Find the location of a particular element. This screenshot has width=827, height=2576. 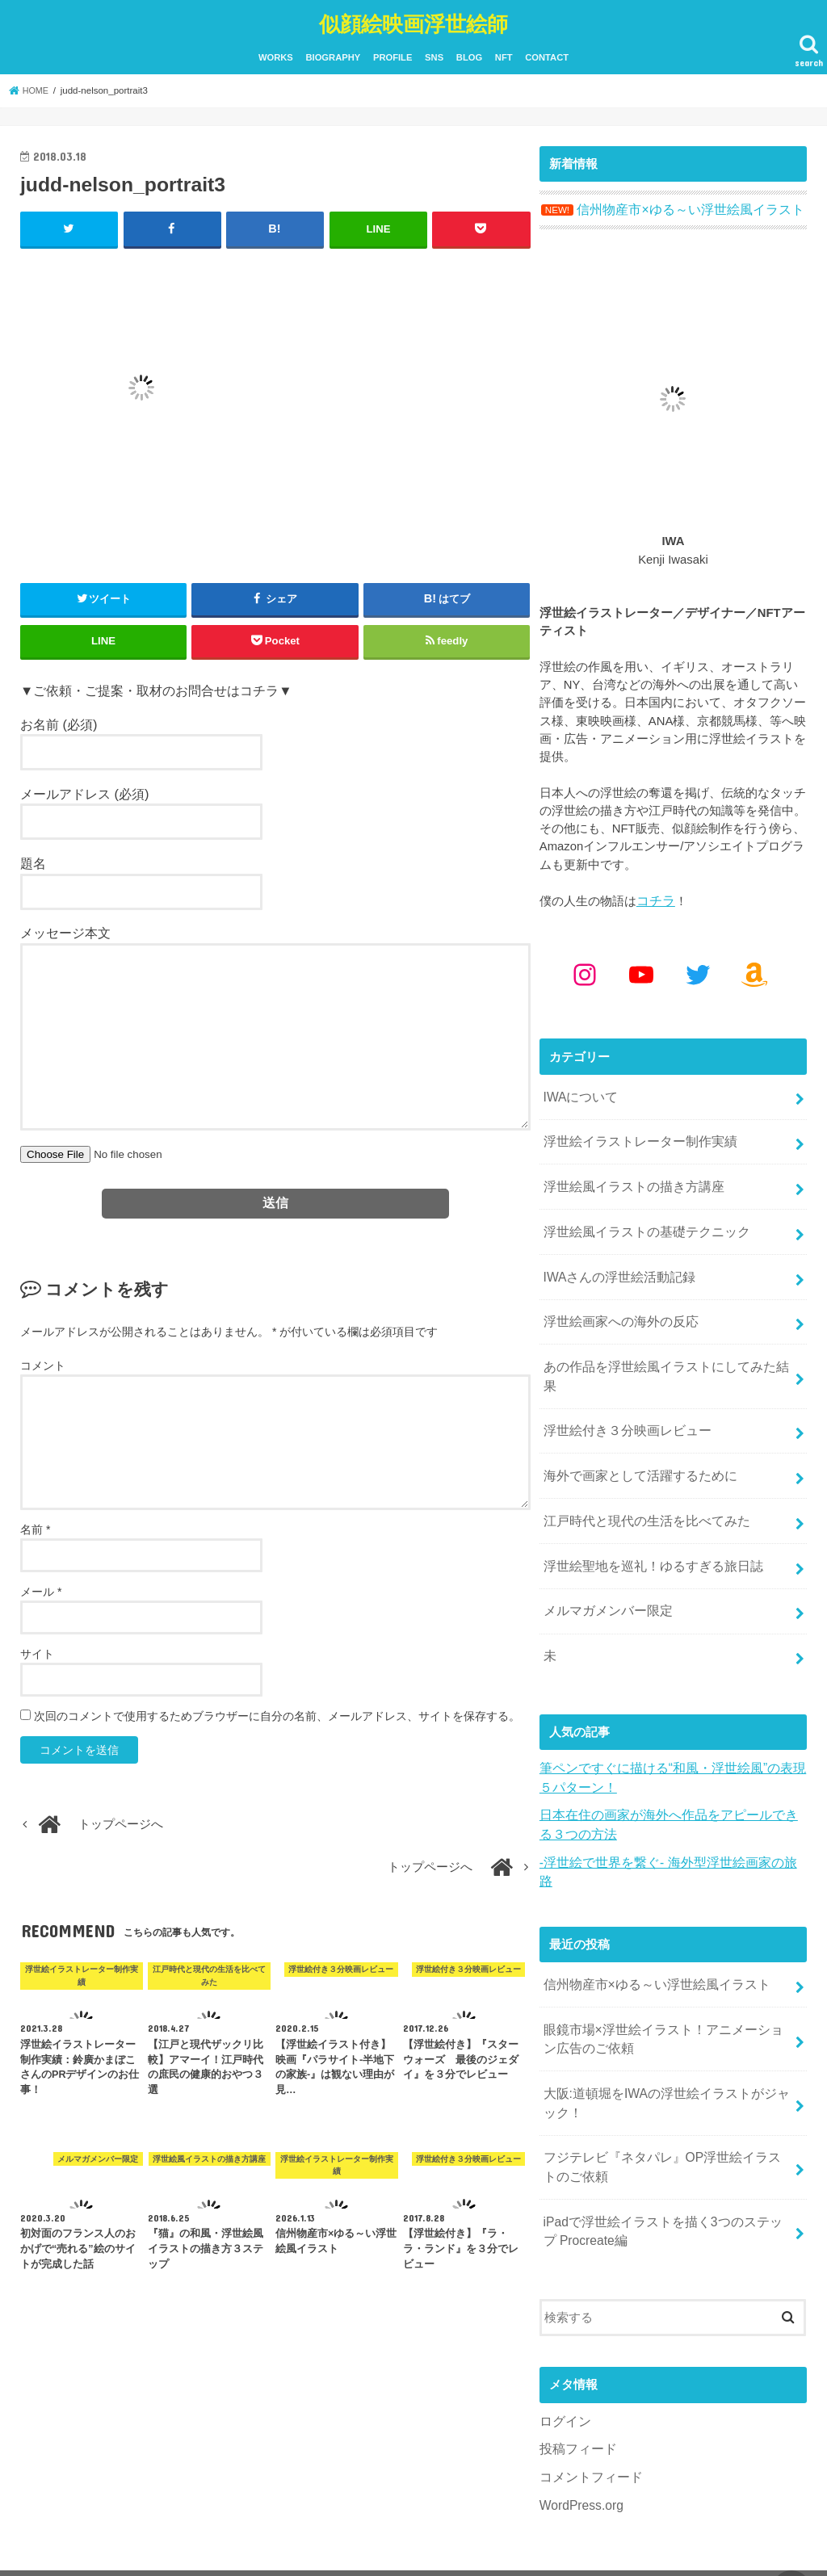

IWAについて is located at coordinates (578, 1090).